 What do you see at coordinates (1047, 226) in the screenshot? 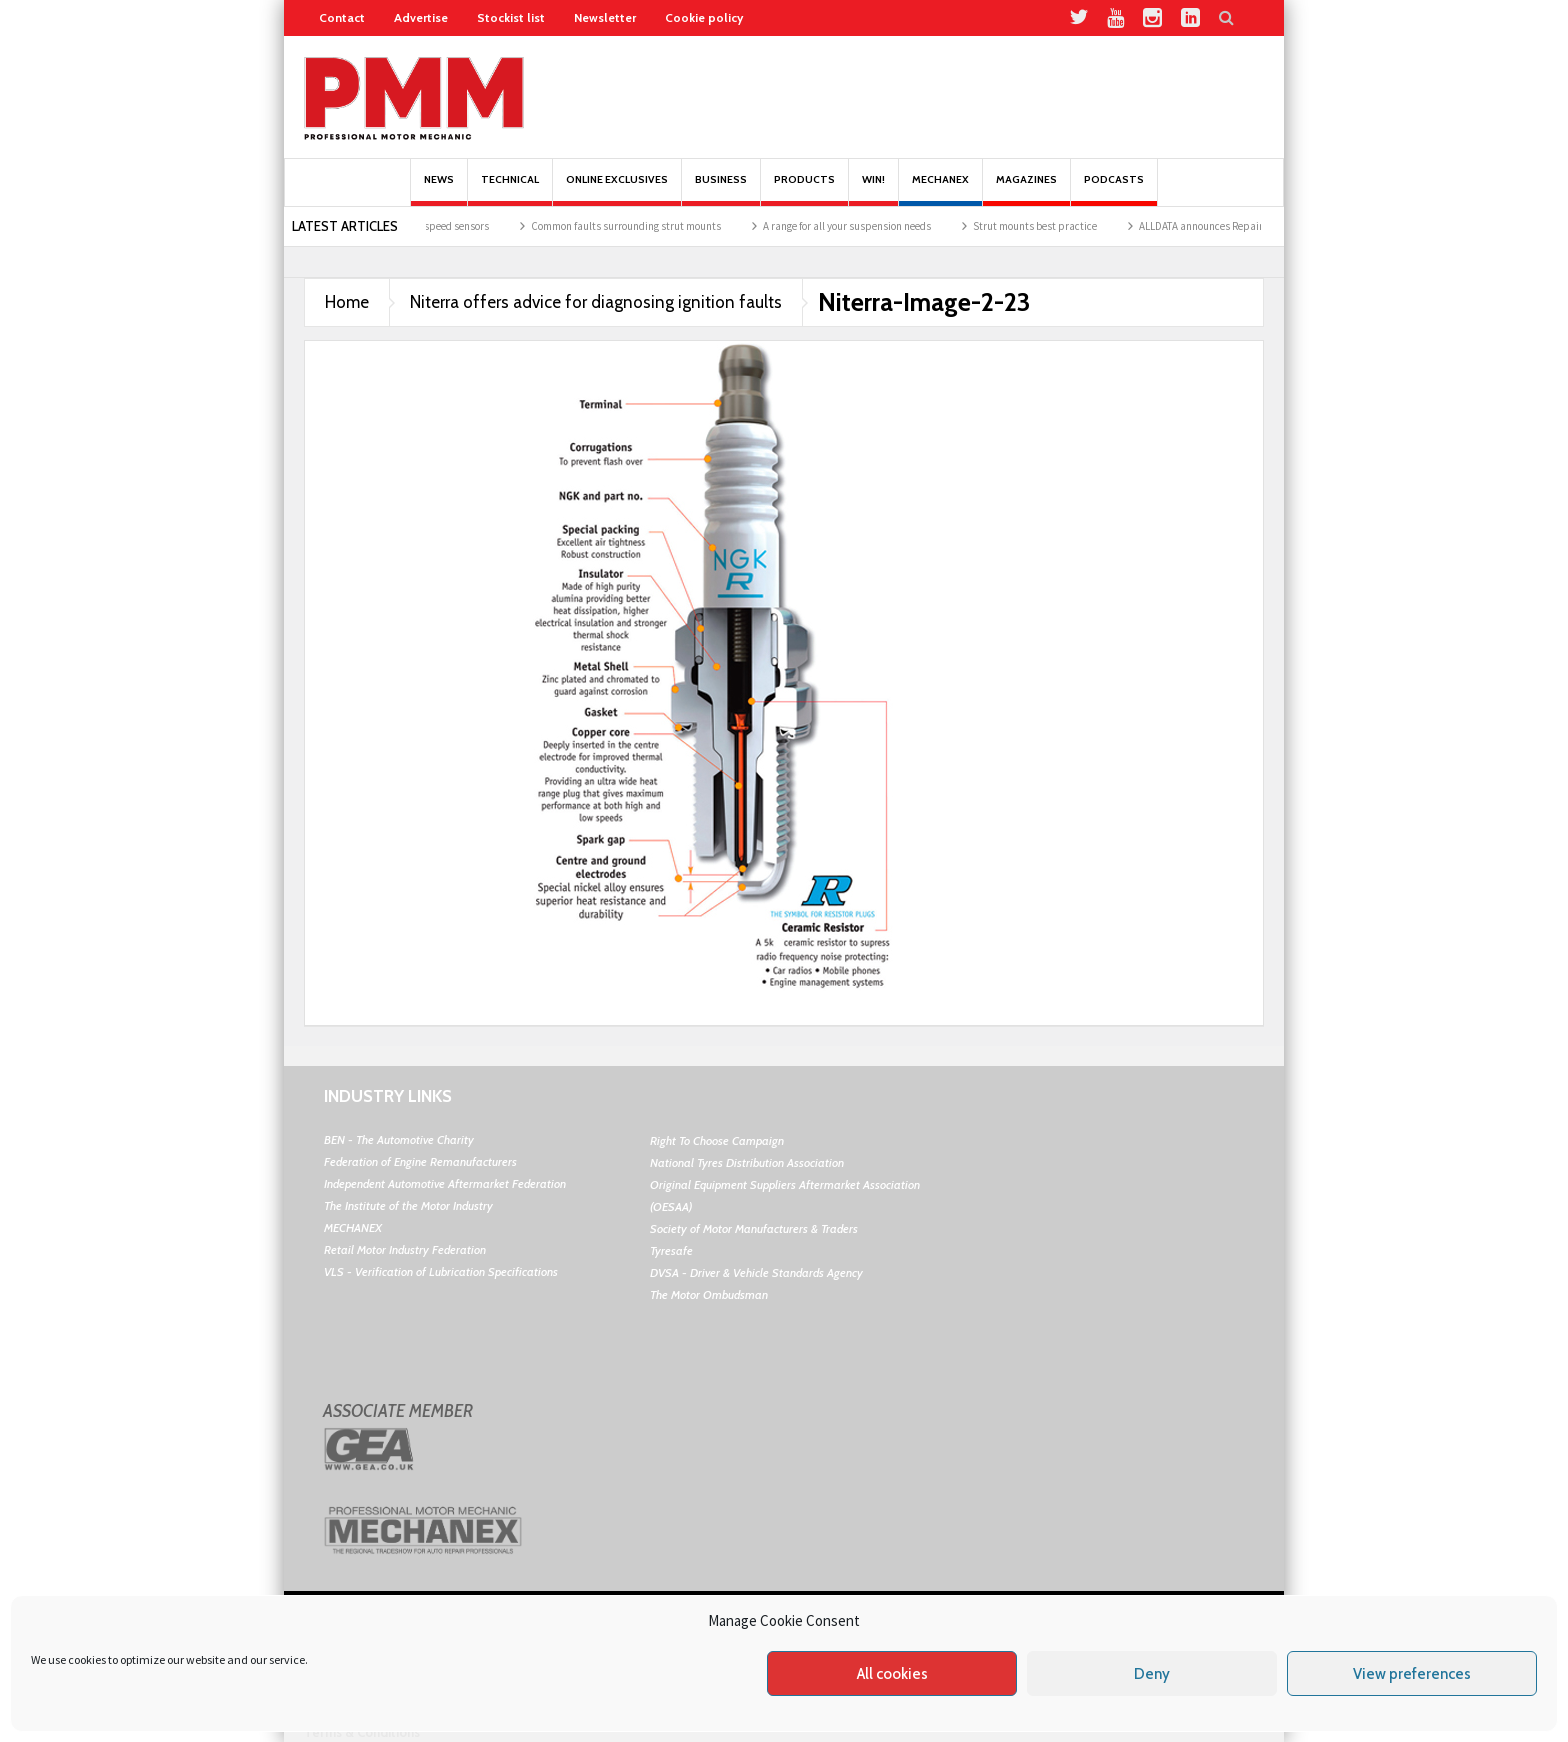
I see `Strut mounts best practice` at bounding box center [1047, 226].